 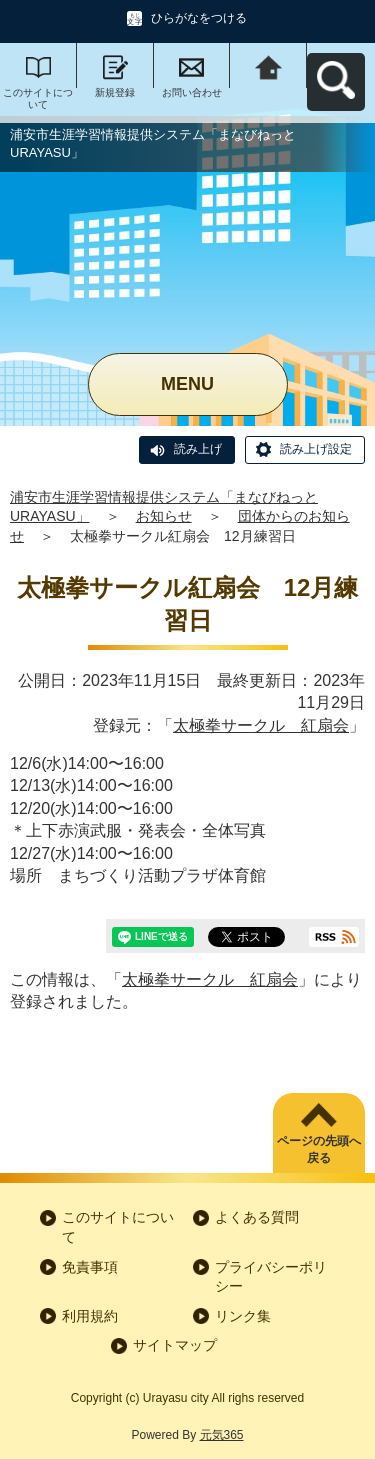 What do you see at coordinates (222, 1435) in the screenshot?
I see `元気365` at bounding box center [222, 1435].